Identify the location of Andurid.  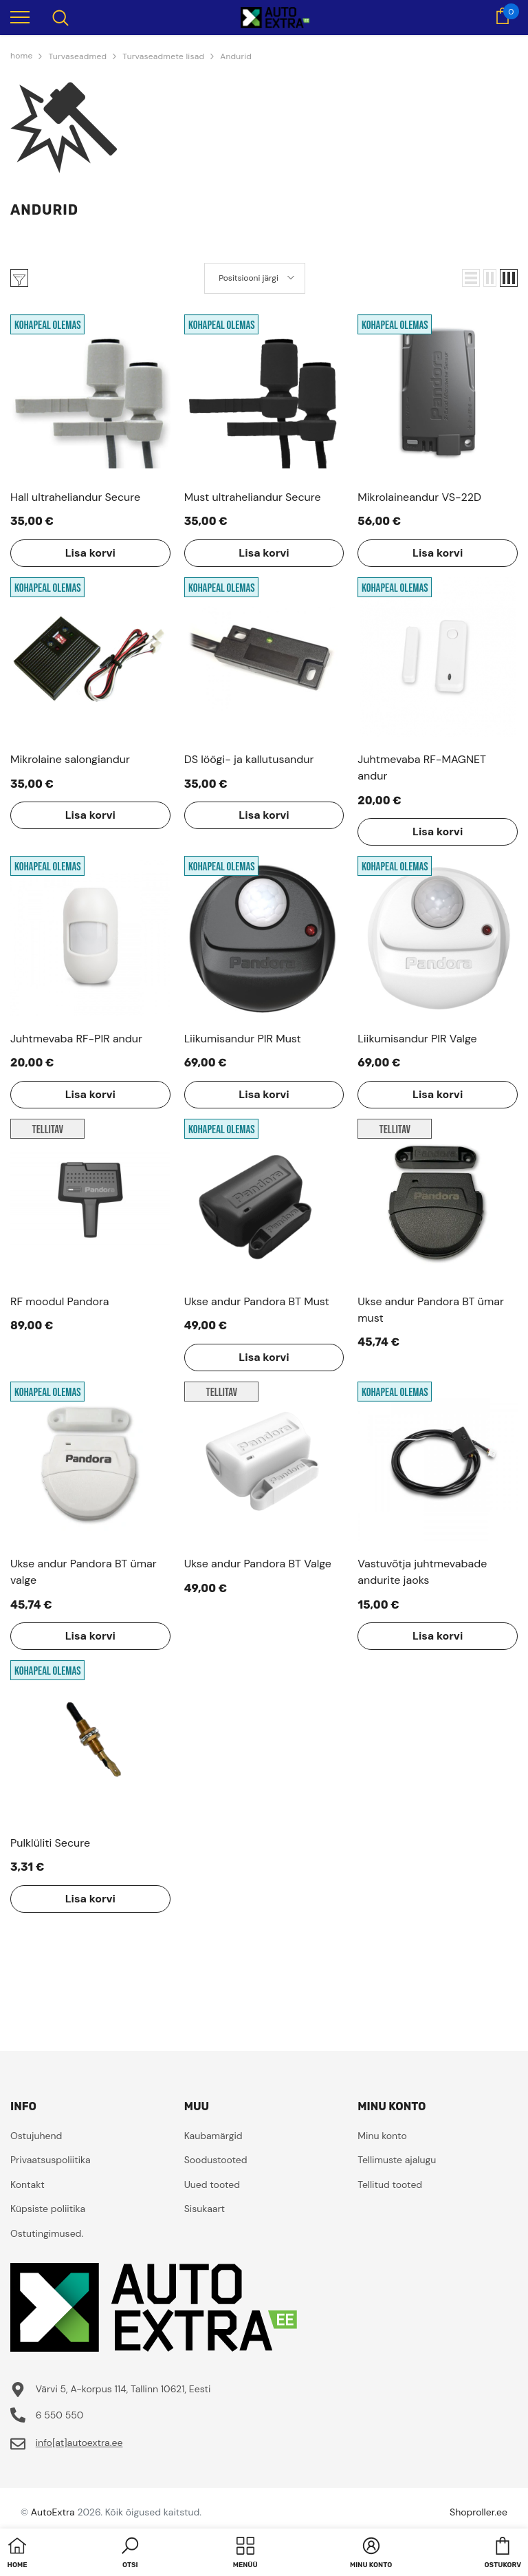
(236, 56).